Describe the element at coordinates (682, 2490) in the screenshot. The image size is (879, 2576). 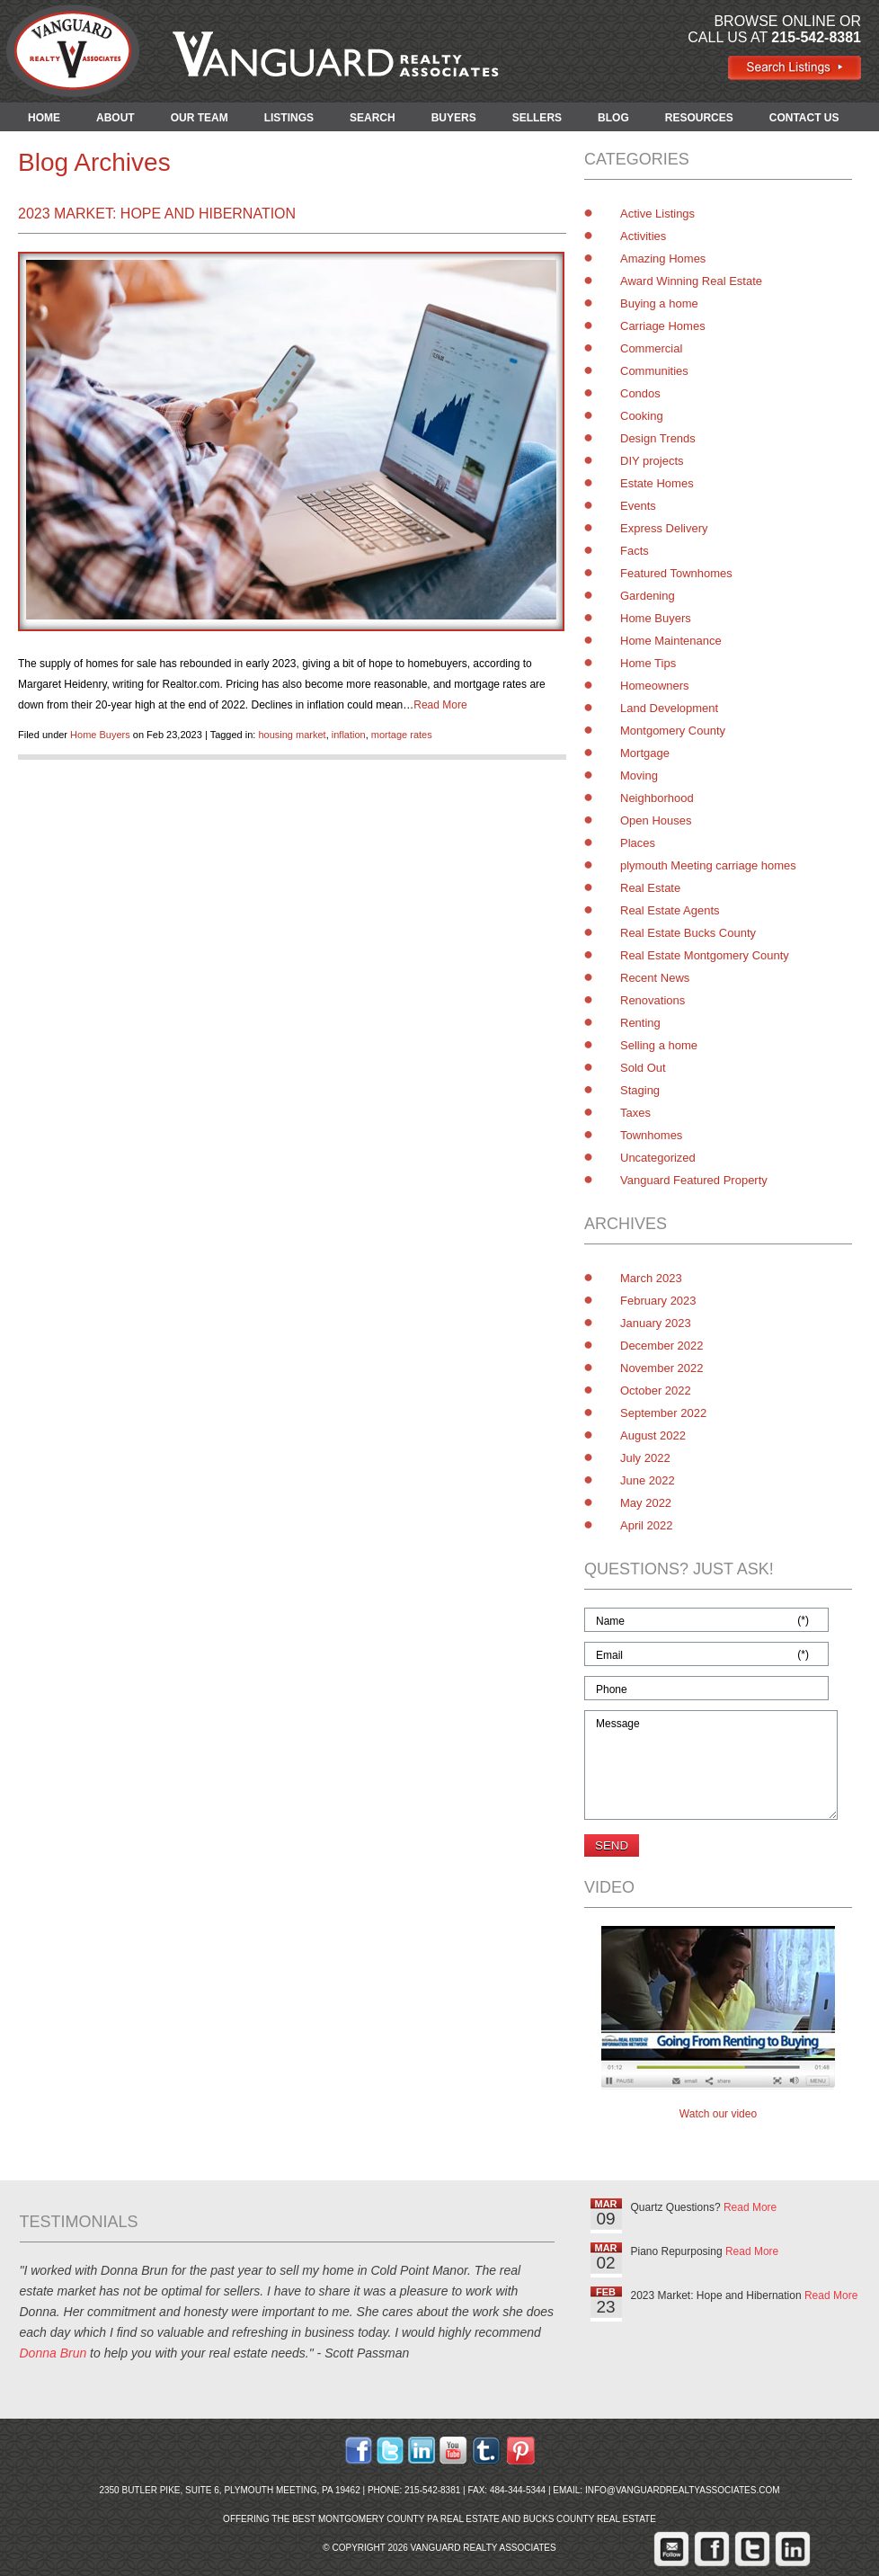
I see `info@vanguardrealtyassociates.com` at that location.